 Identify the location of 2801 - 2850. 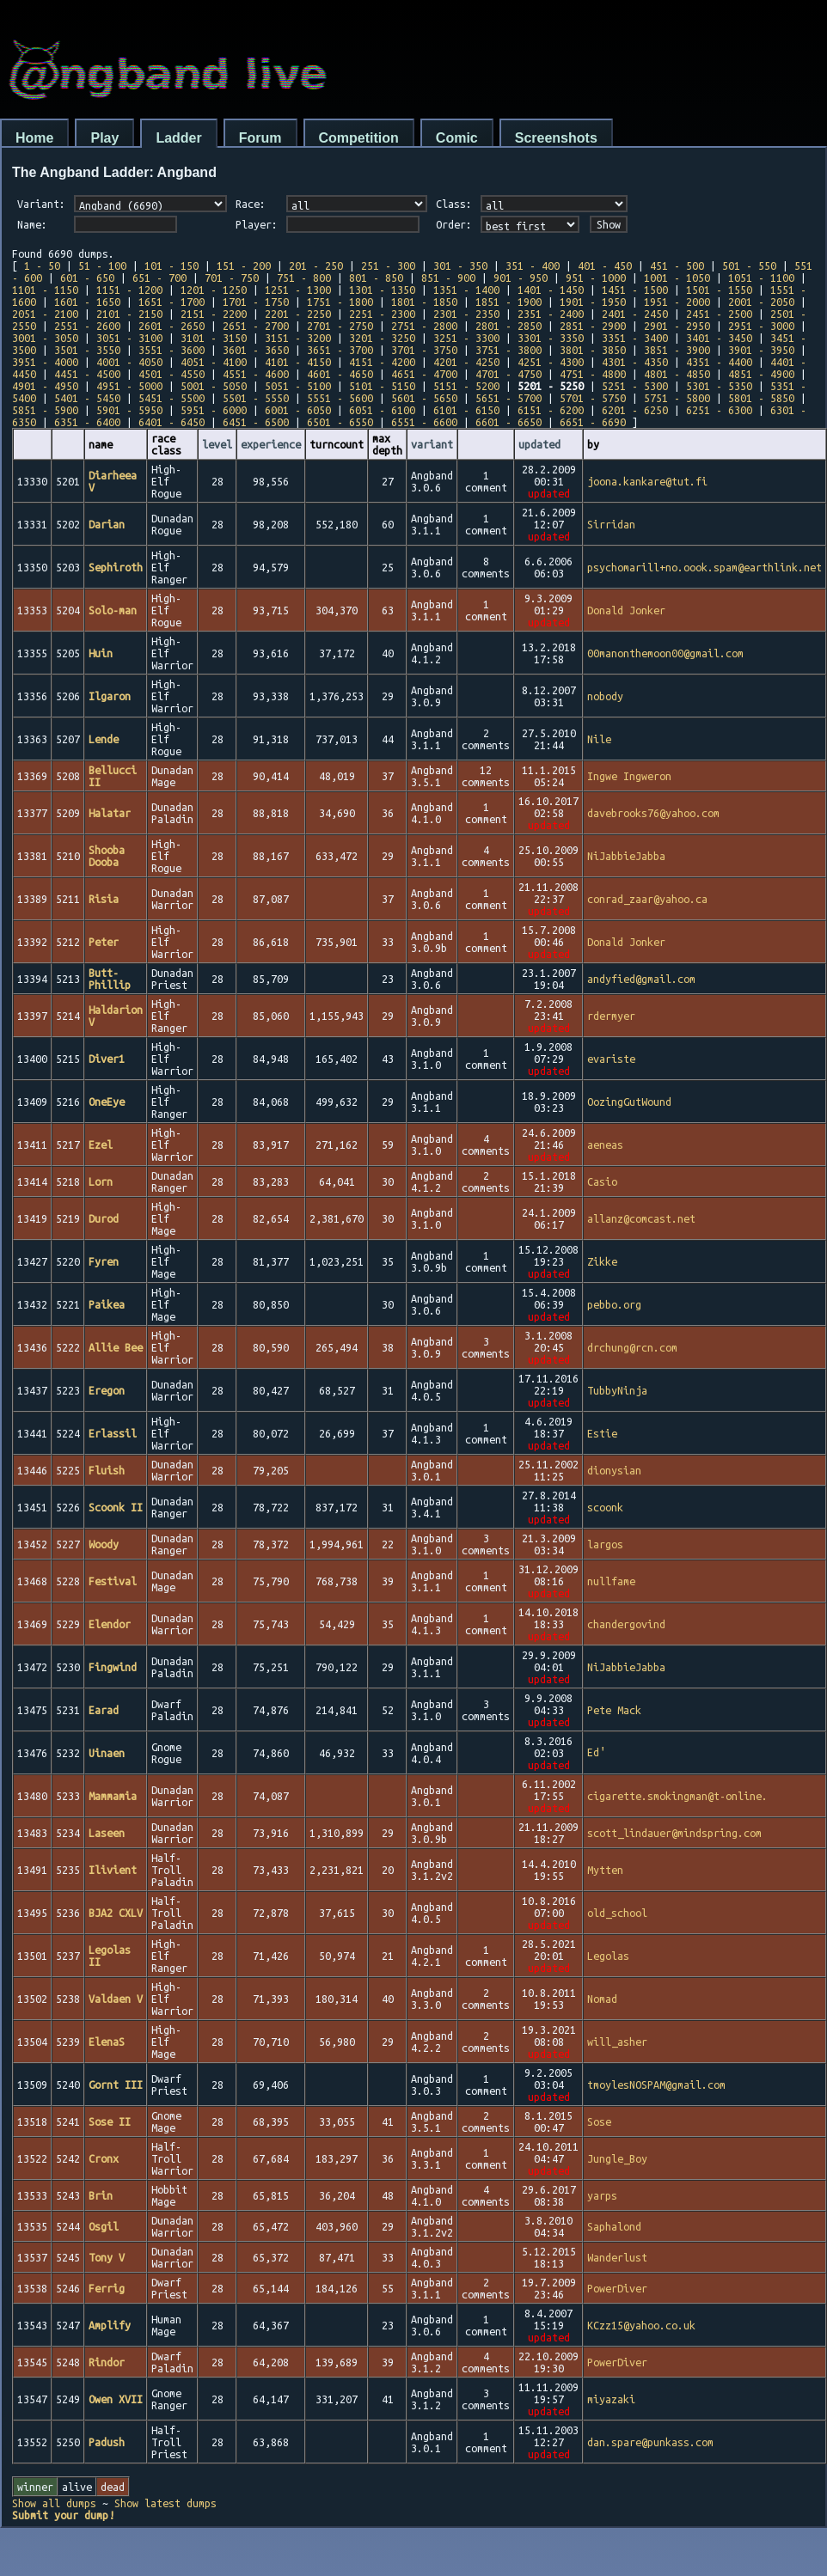
(508, 326).